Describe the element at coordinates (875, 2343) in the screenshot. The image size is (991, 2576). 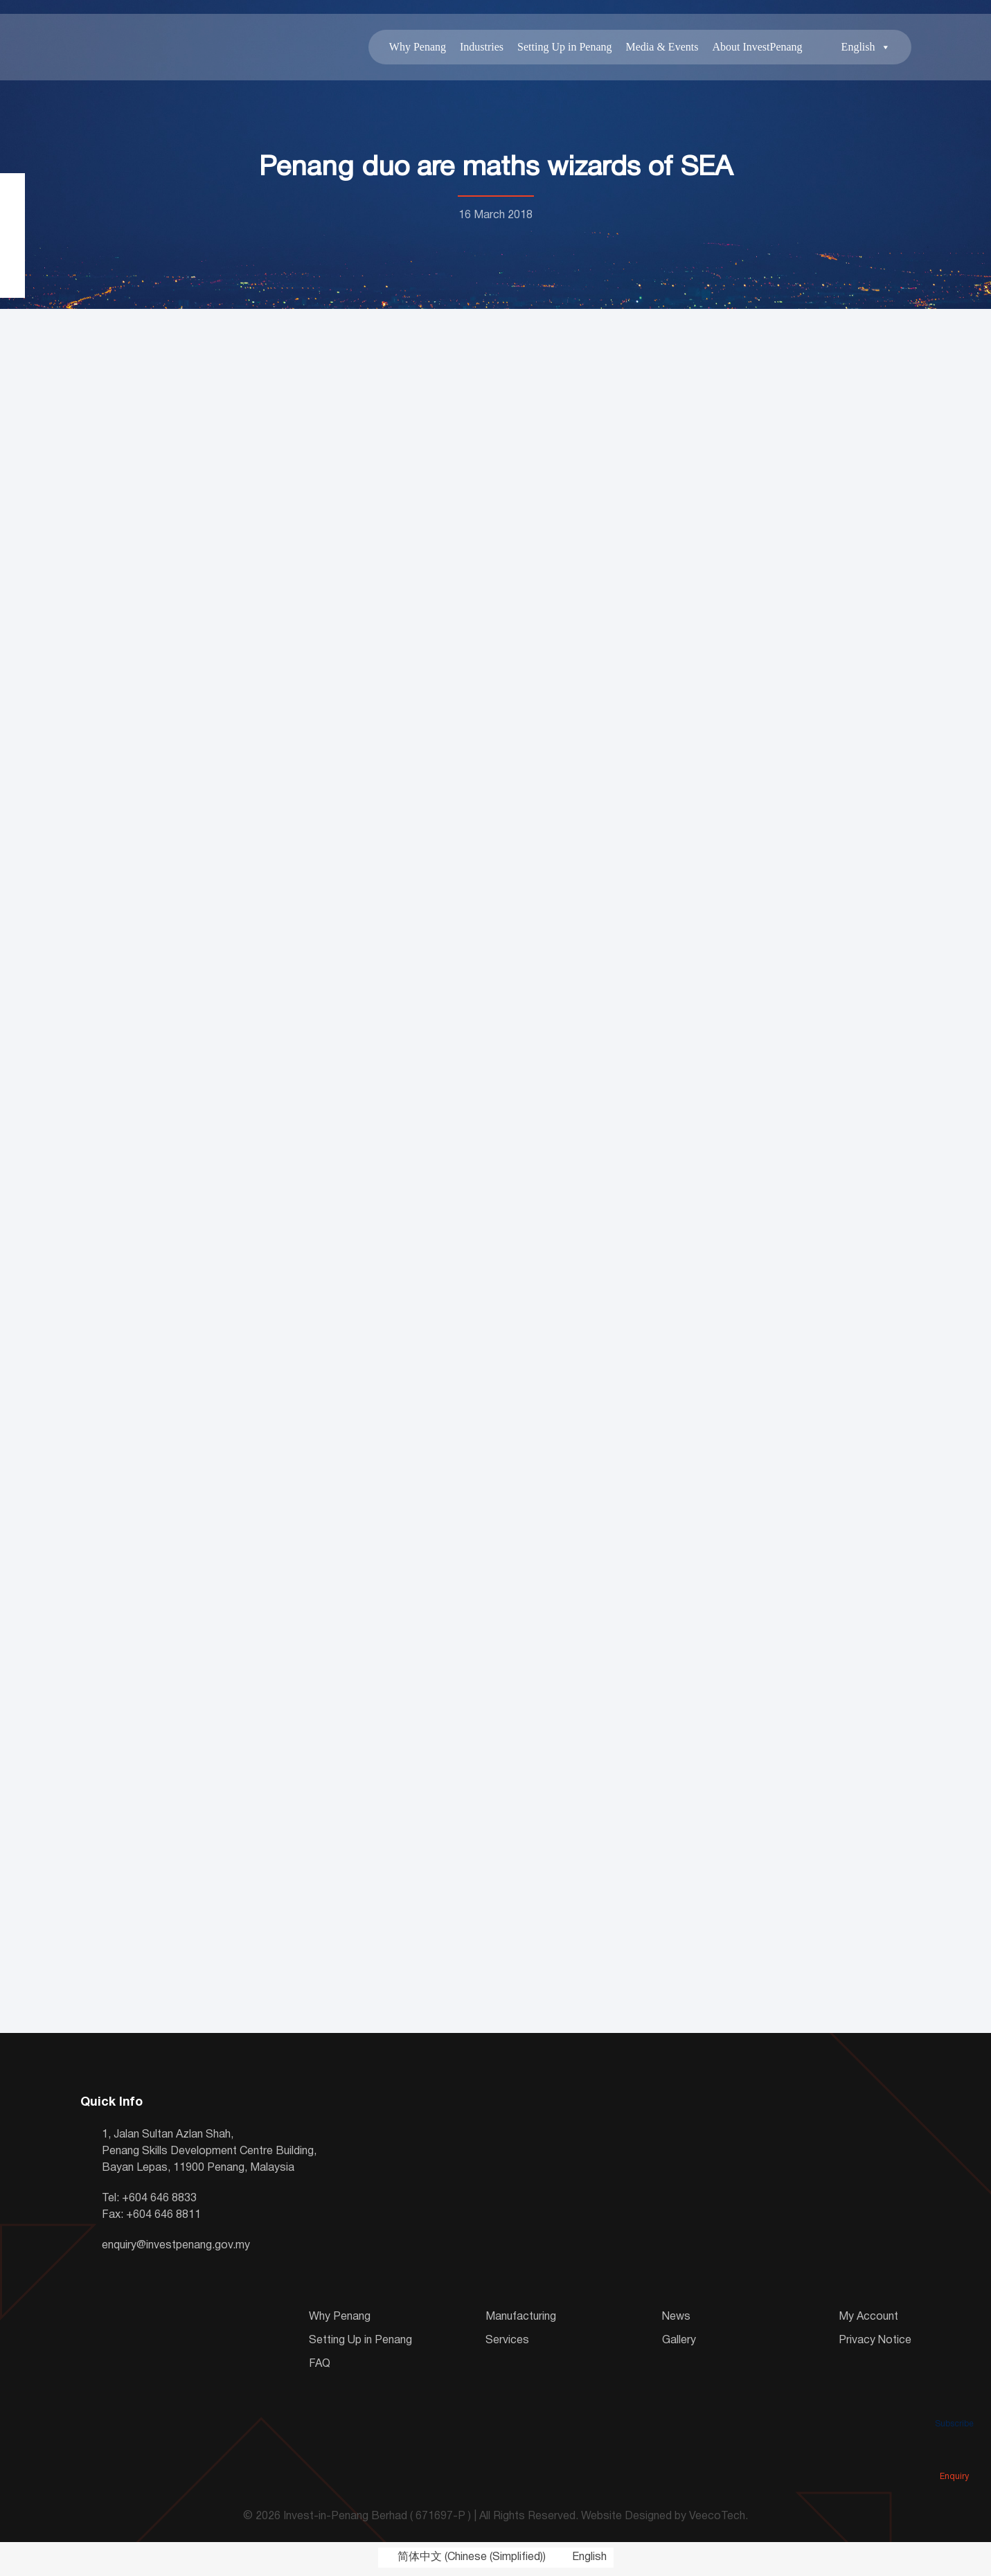
I see `Privacy Notice` at that location.